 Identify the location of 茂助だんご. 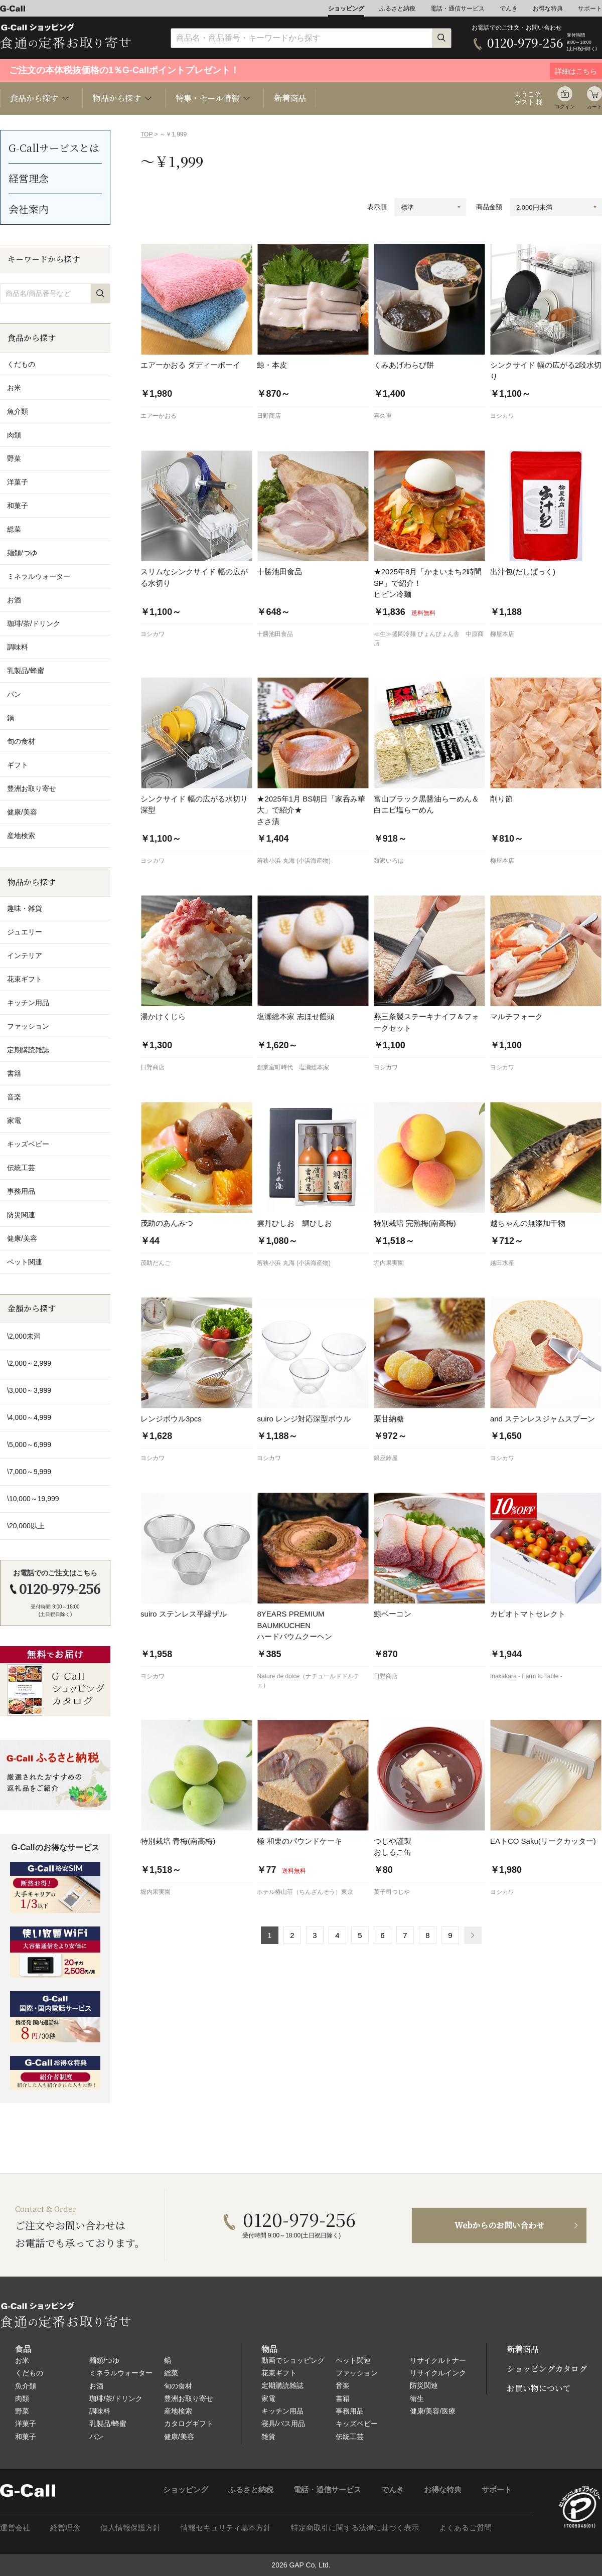
(155, 1262).